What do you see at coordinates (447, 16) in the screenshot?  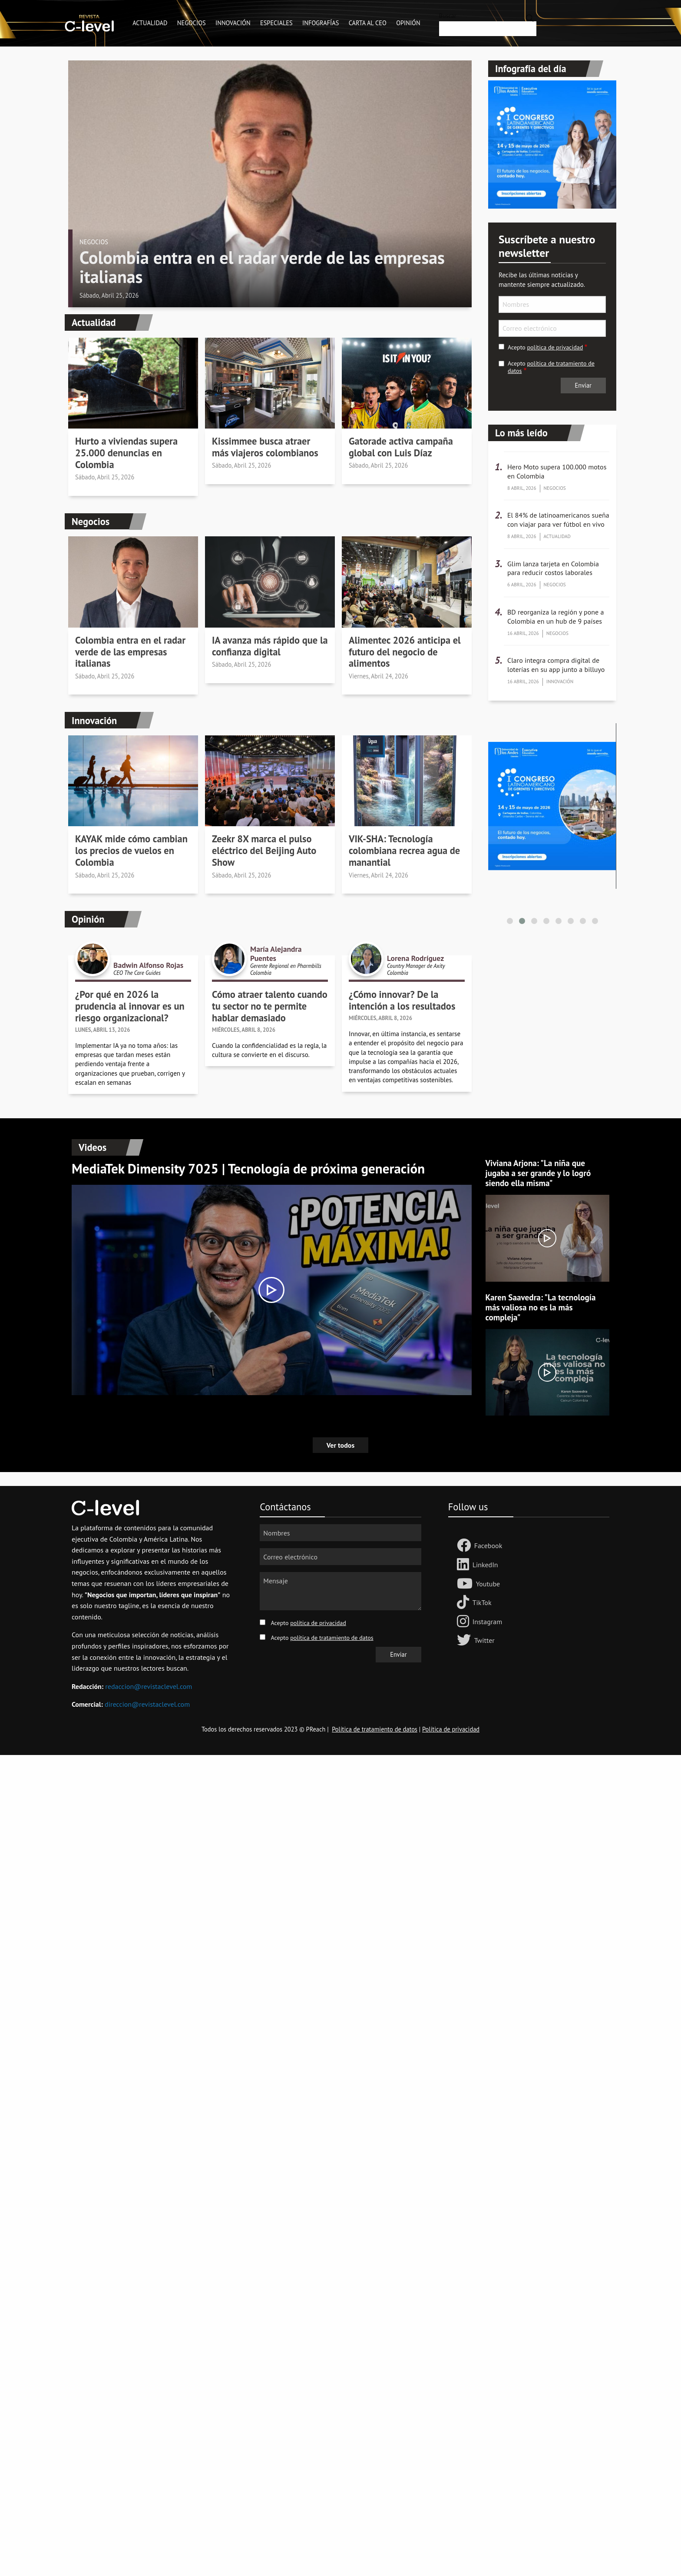 I see `Buscar` at bounding box center [447, 16].